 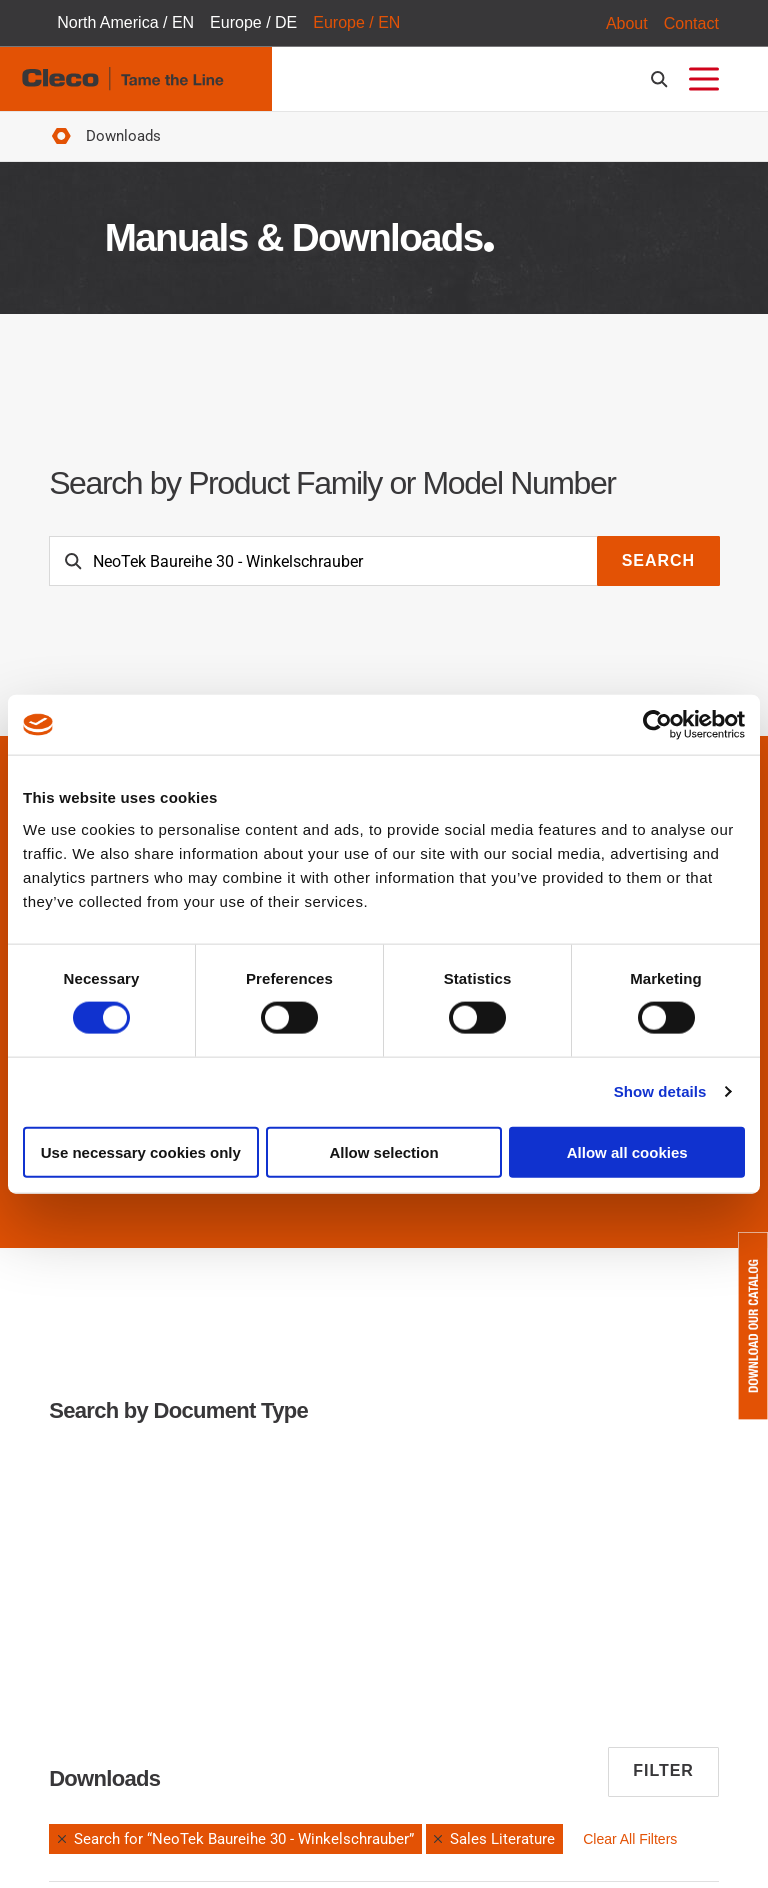 I want to click on Allow selection, so click(x=383, y=1151).